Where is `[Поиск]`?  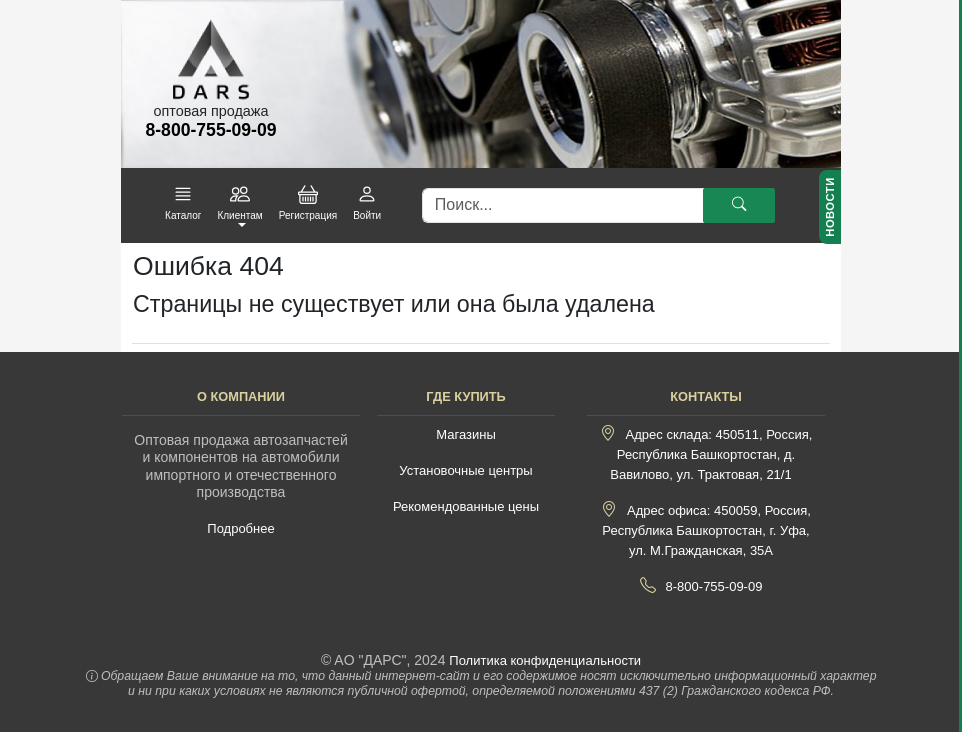
[Поиск] is located at coordinates (563, 206).